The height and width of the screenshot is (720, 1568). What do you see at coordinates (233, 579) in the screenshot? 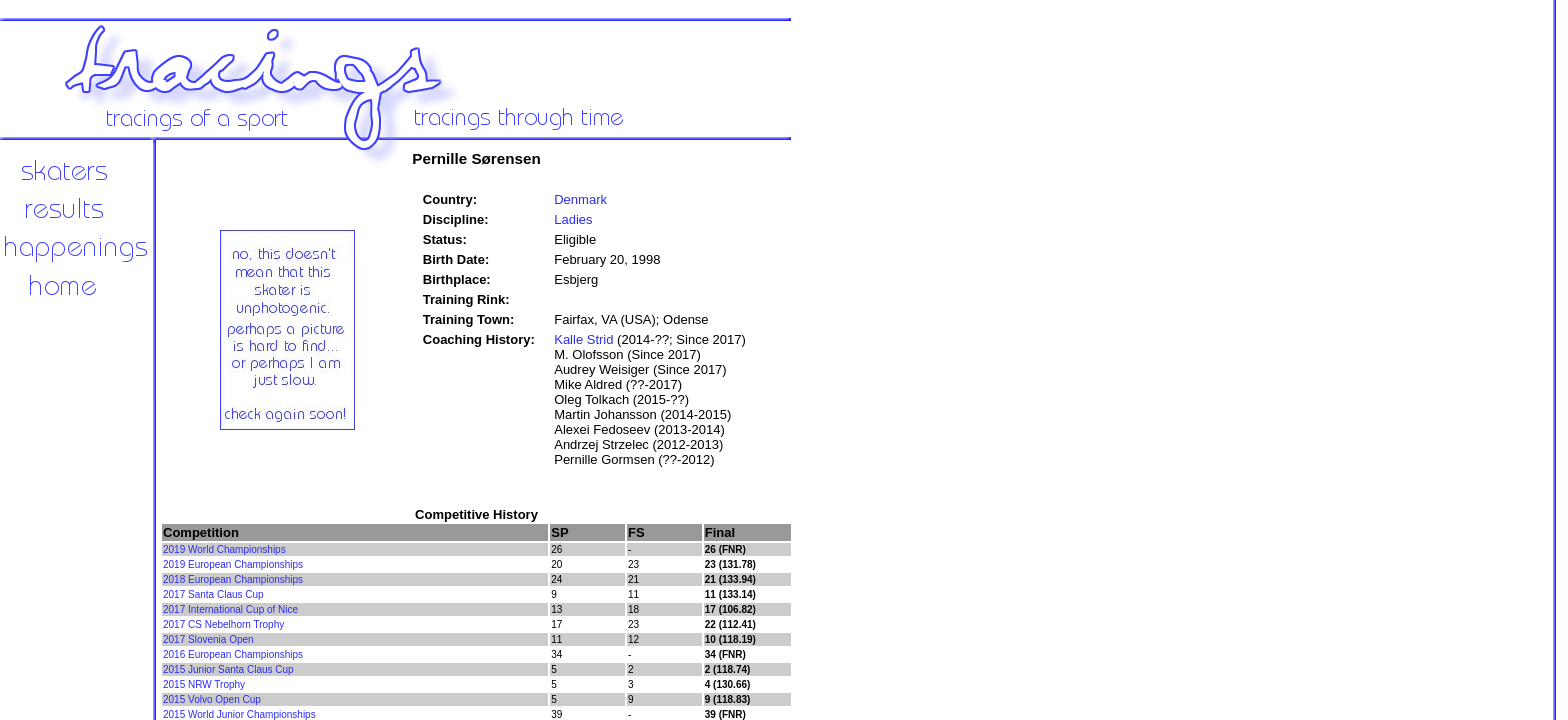
I see `2018 European Championships` at bounding box center [233, 579].